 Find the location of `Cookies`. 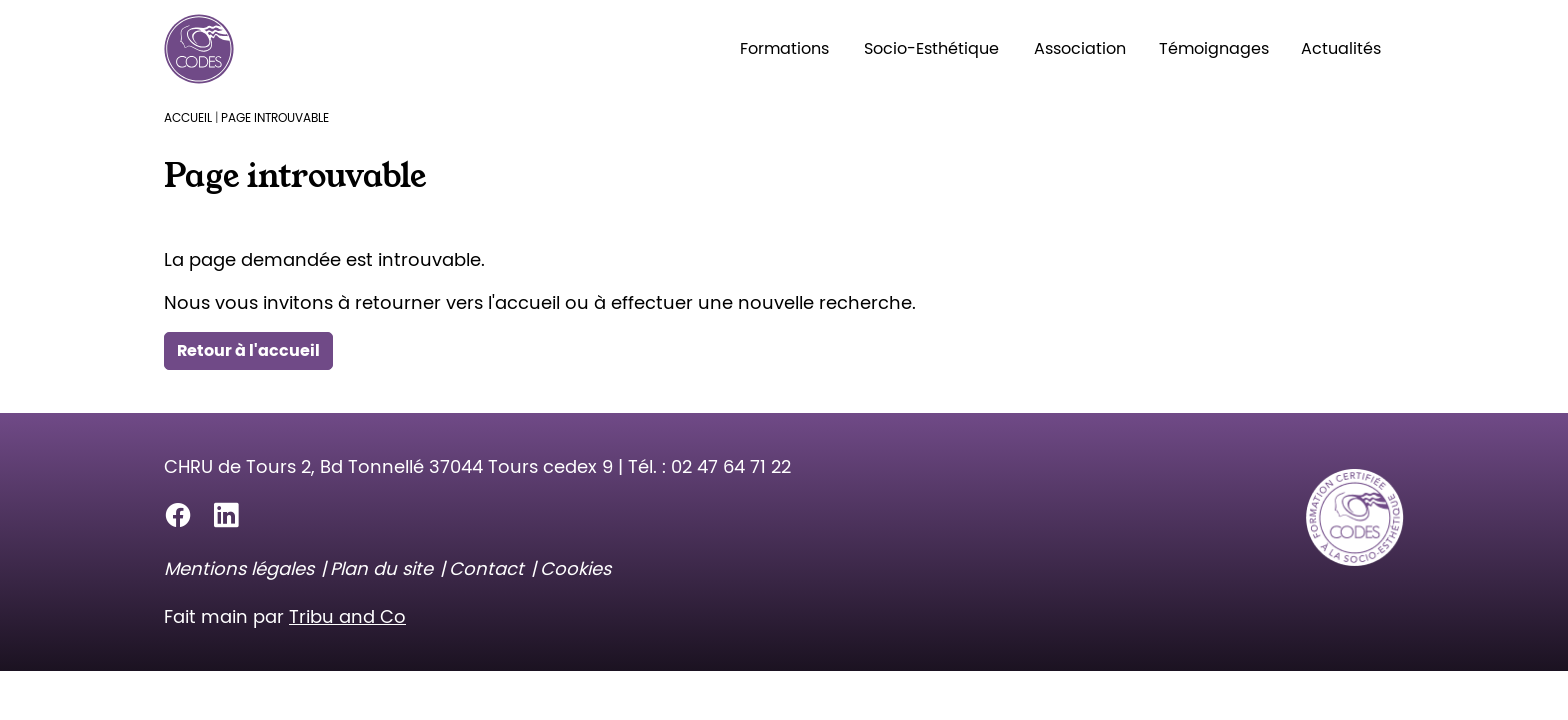

Cookies is located at coordinates (575, 568).